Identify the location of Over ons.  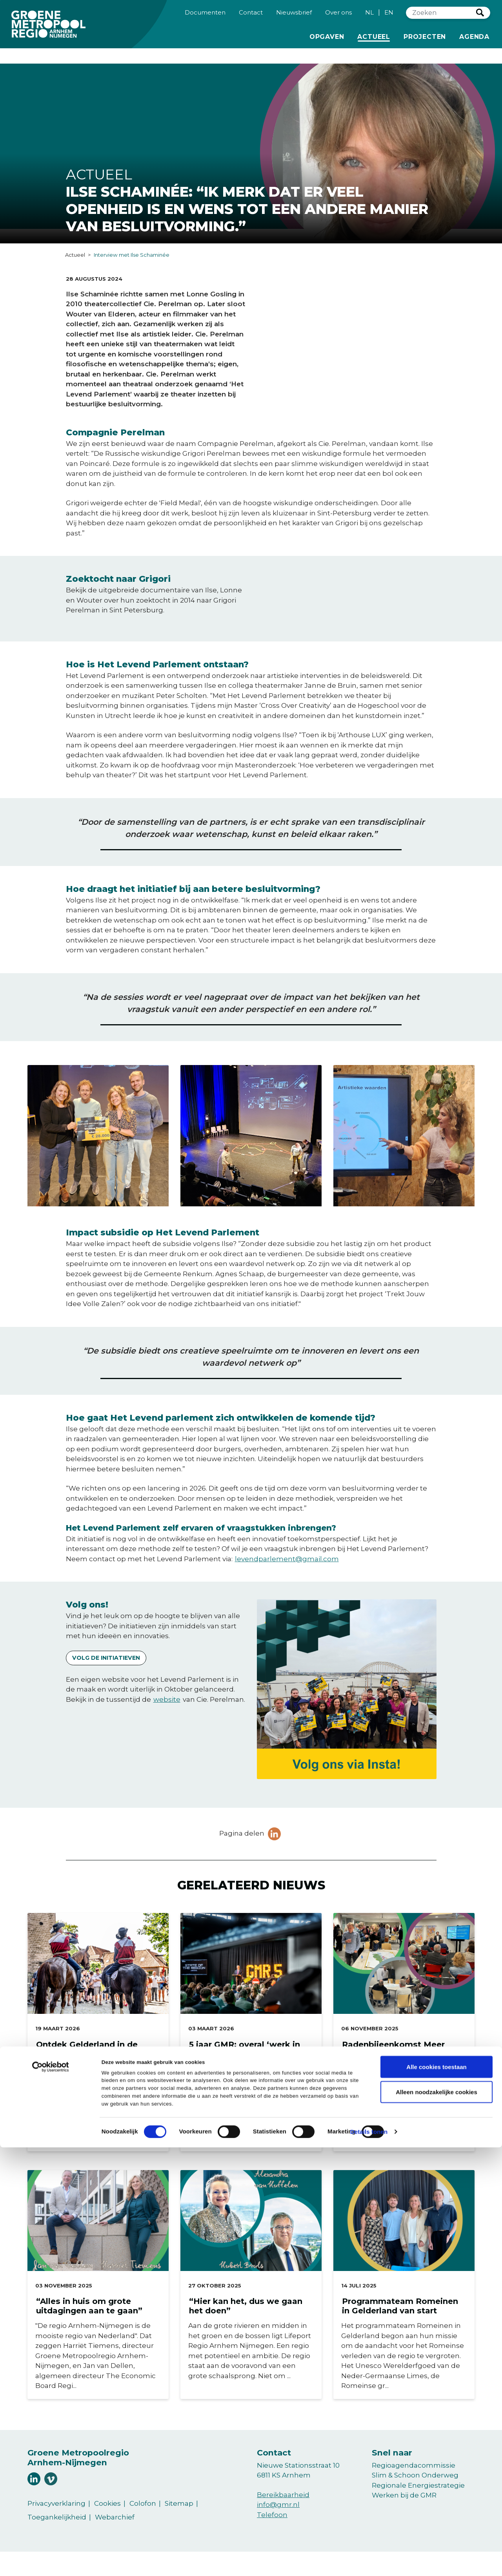
(338, 18).